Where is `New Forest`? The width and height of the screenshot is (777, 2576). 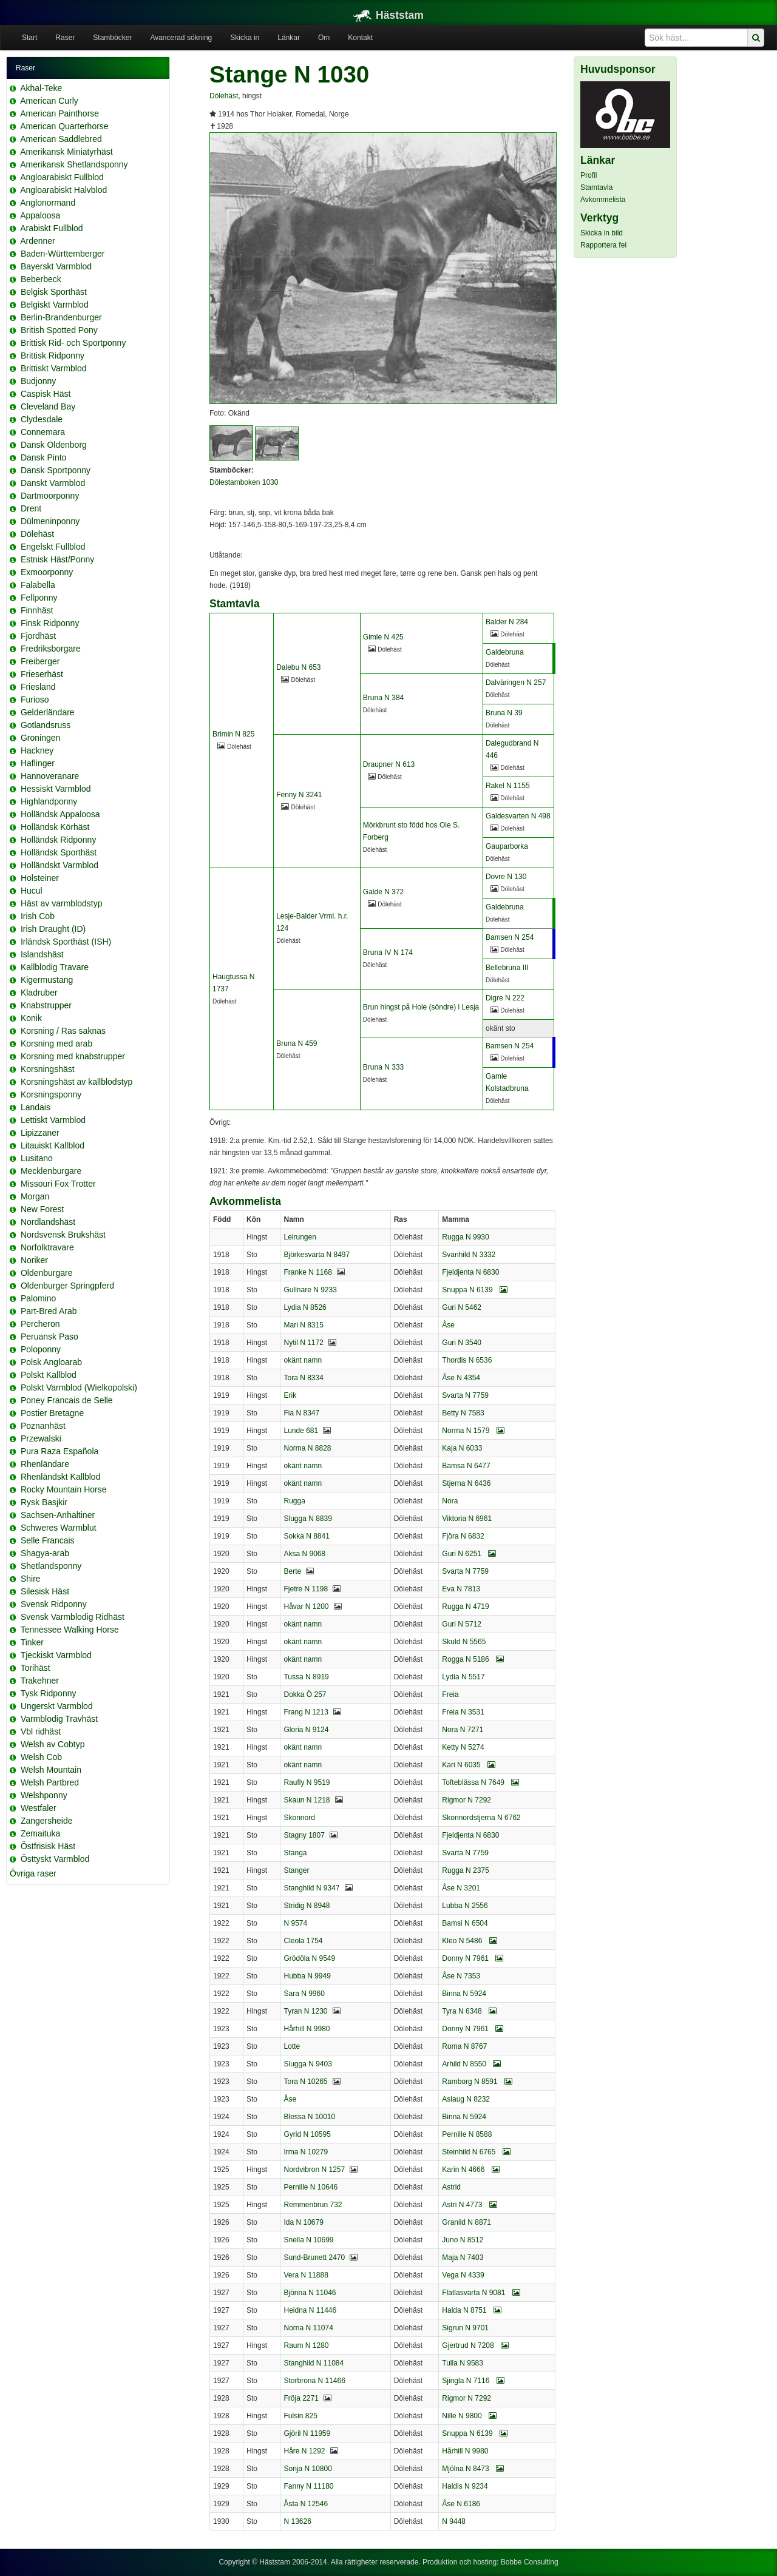 New Forest is located at coordinates (42, 1209).